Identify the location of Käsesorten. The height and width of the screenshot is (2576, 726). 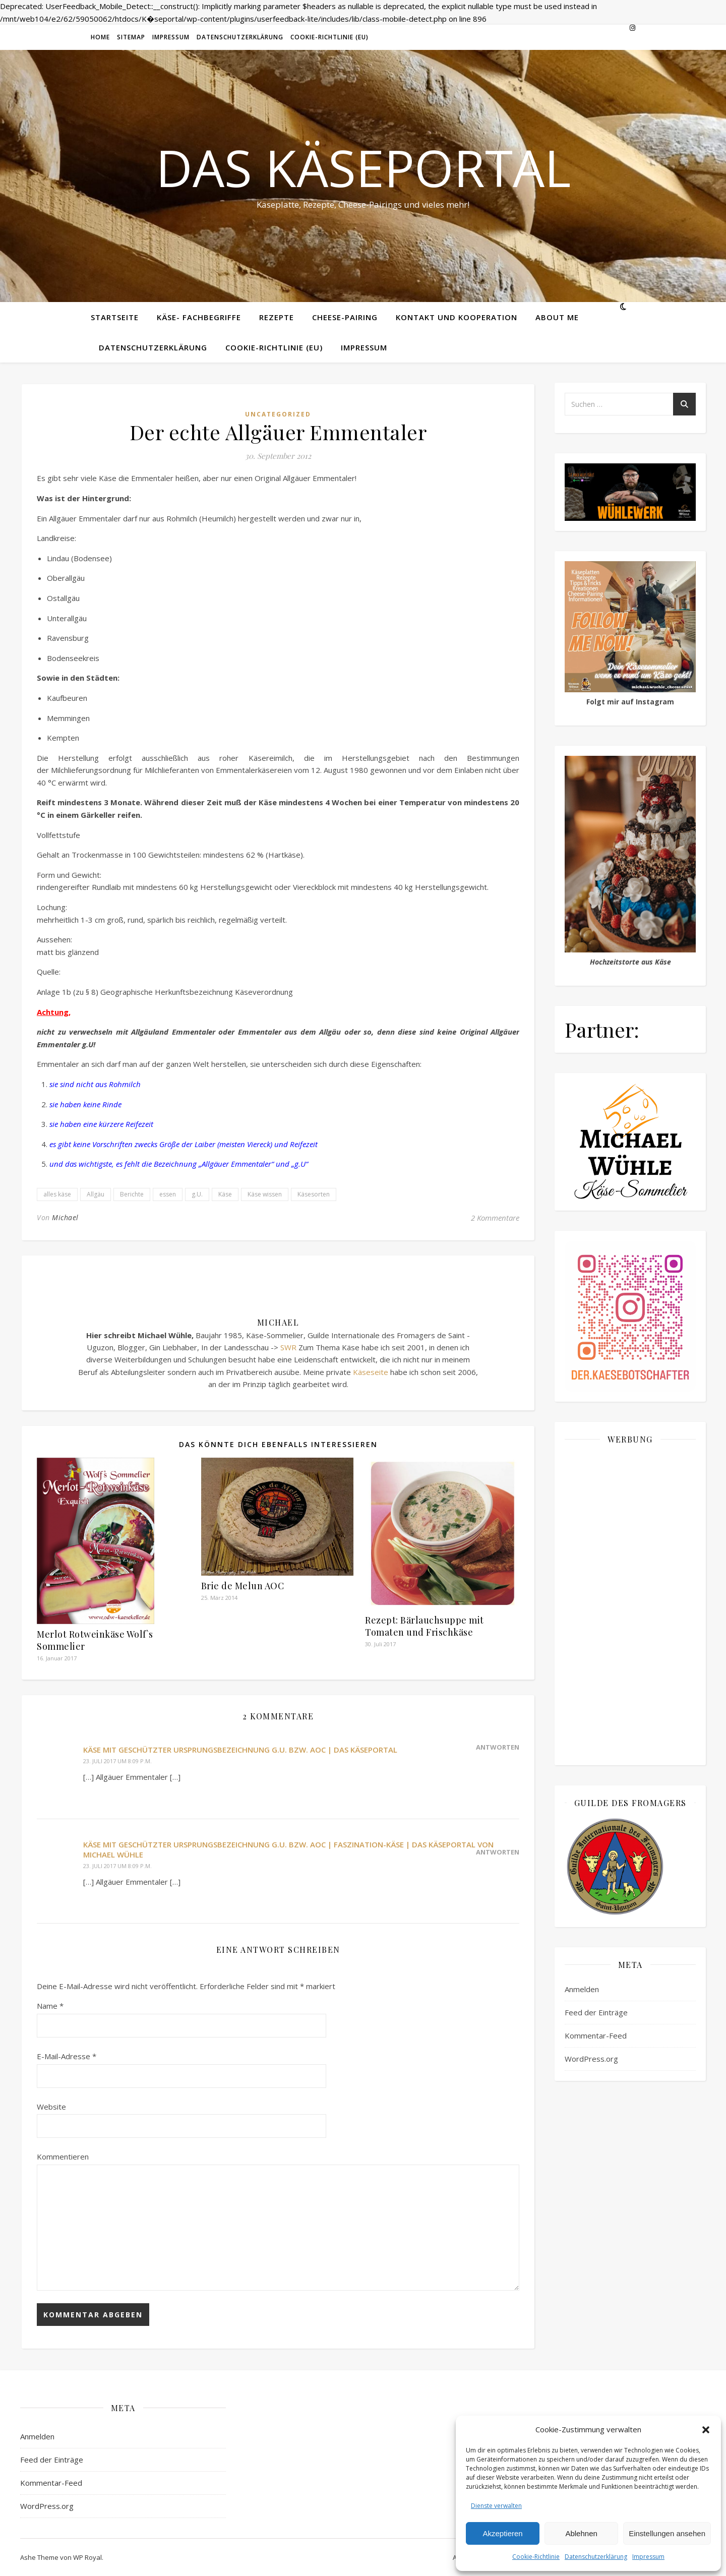
(313, 1194).